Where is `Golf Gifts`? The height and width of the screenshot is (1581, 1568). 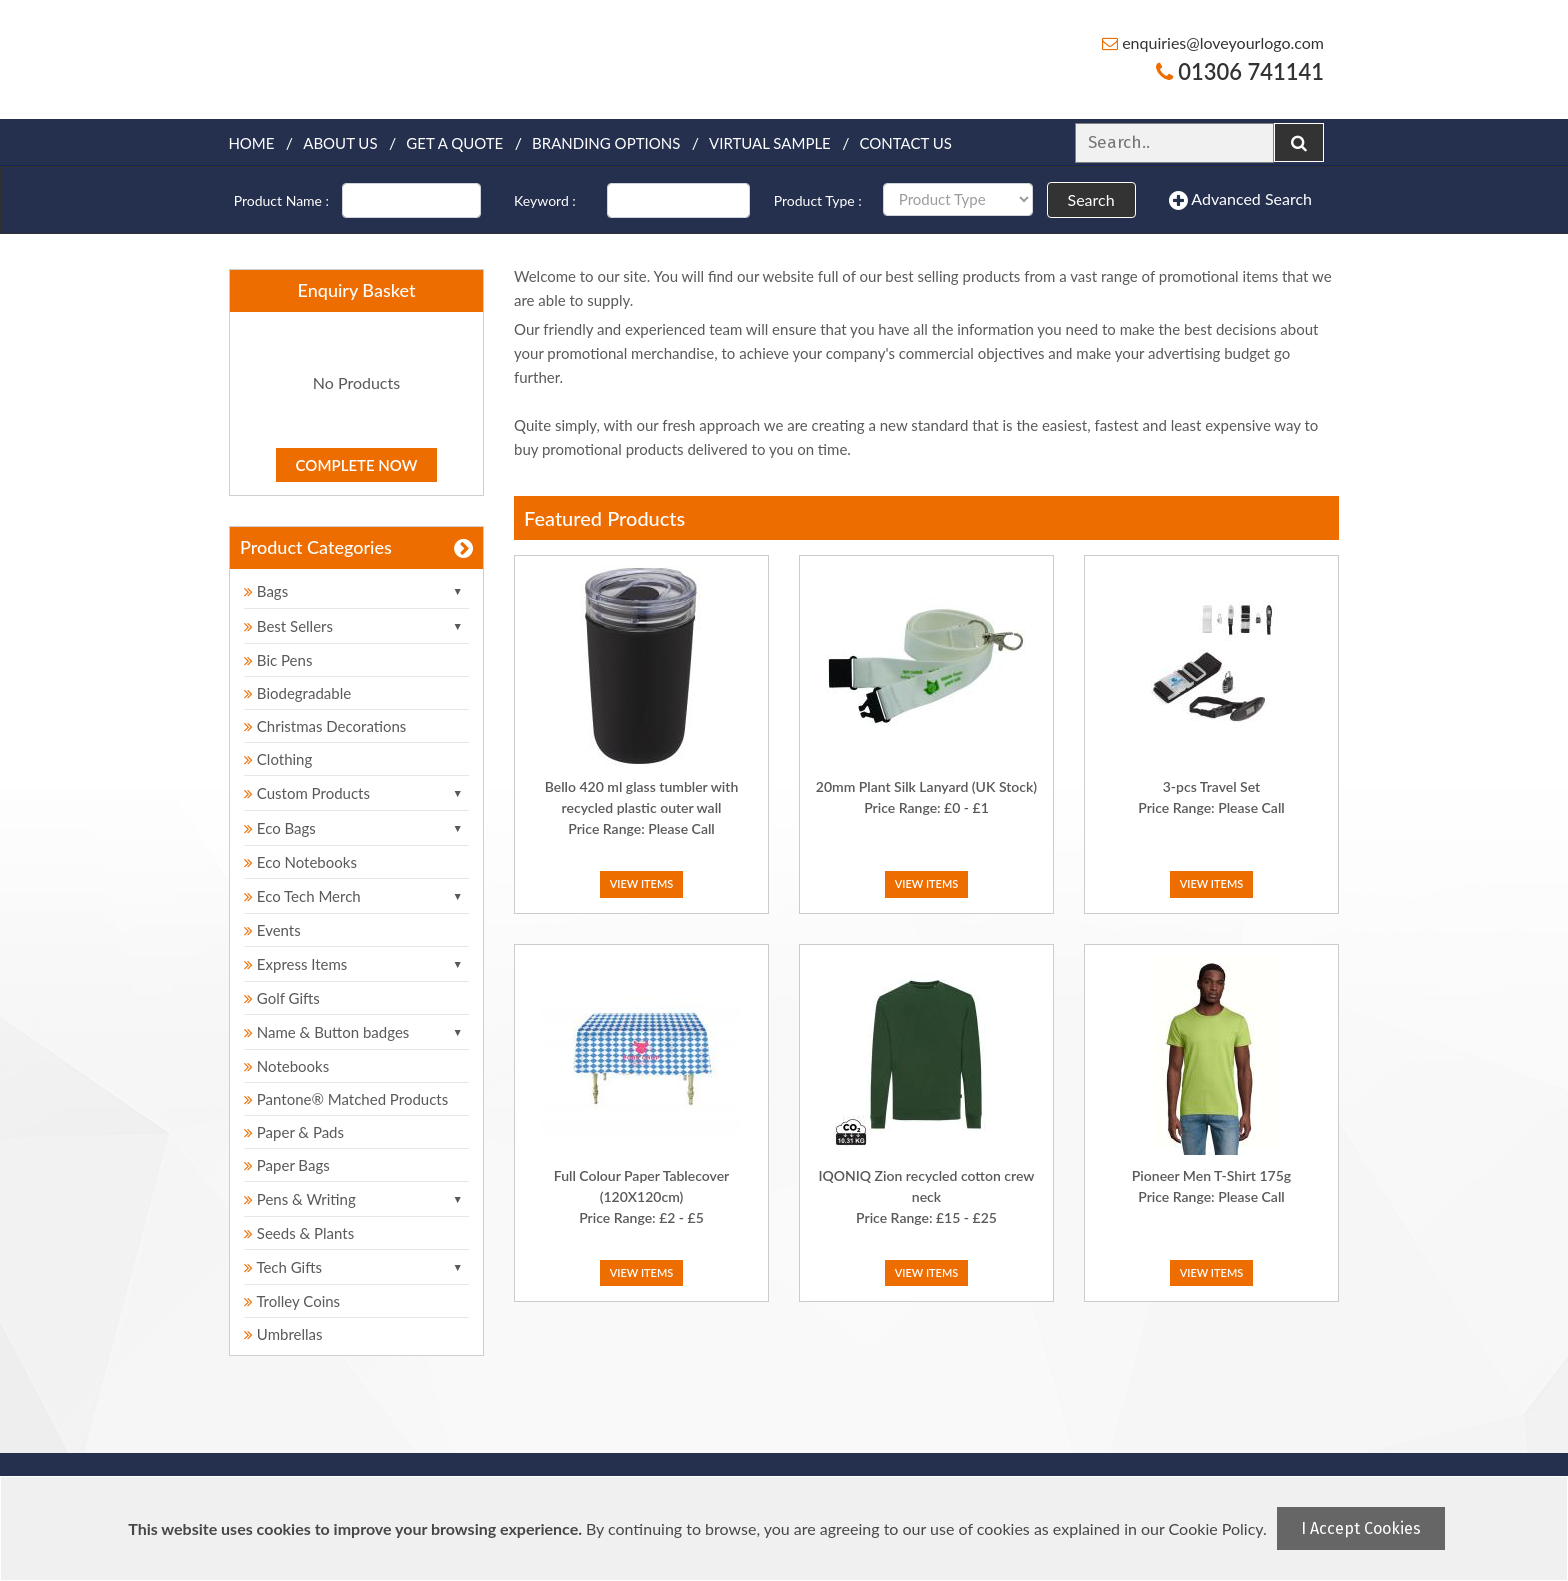 Golf Gifts is located at coordinates (282, 998).